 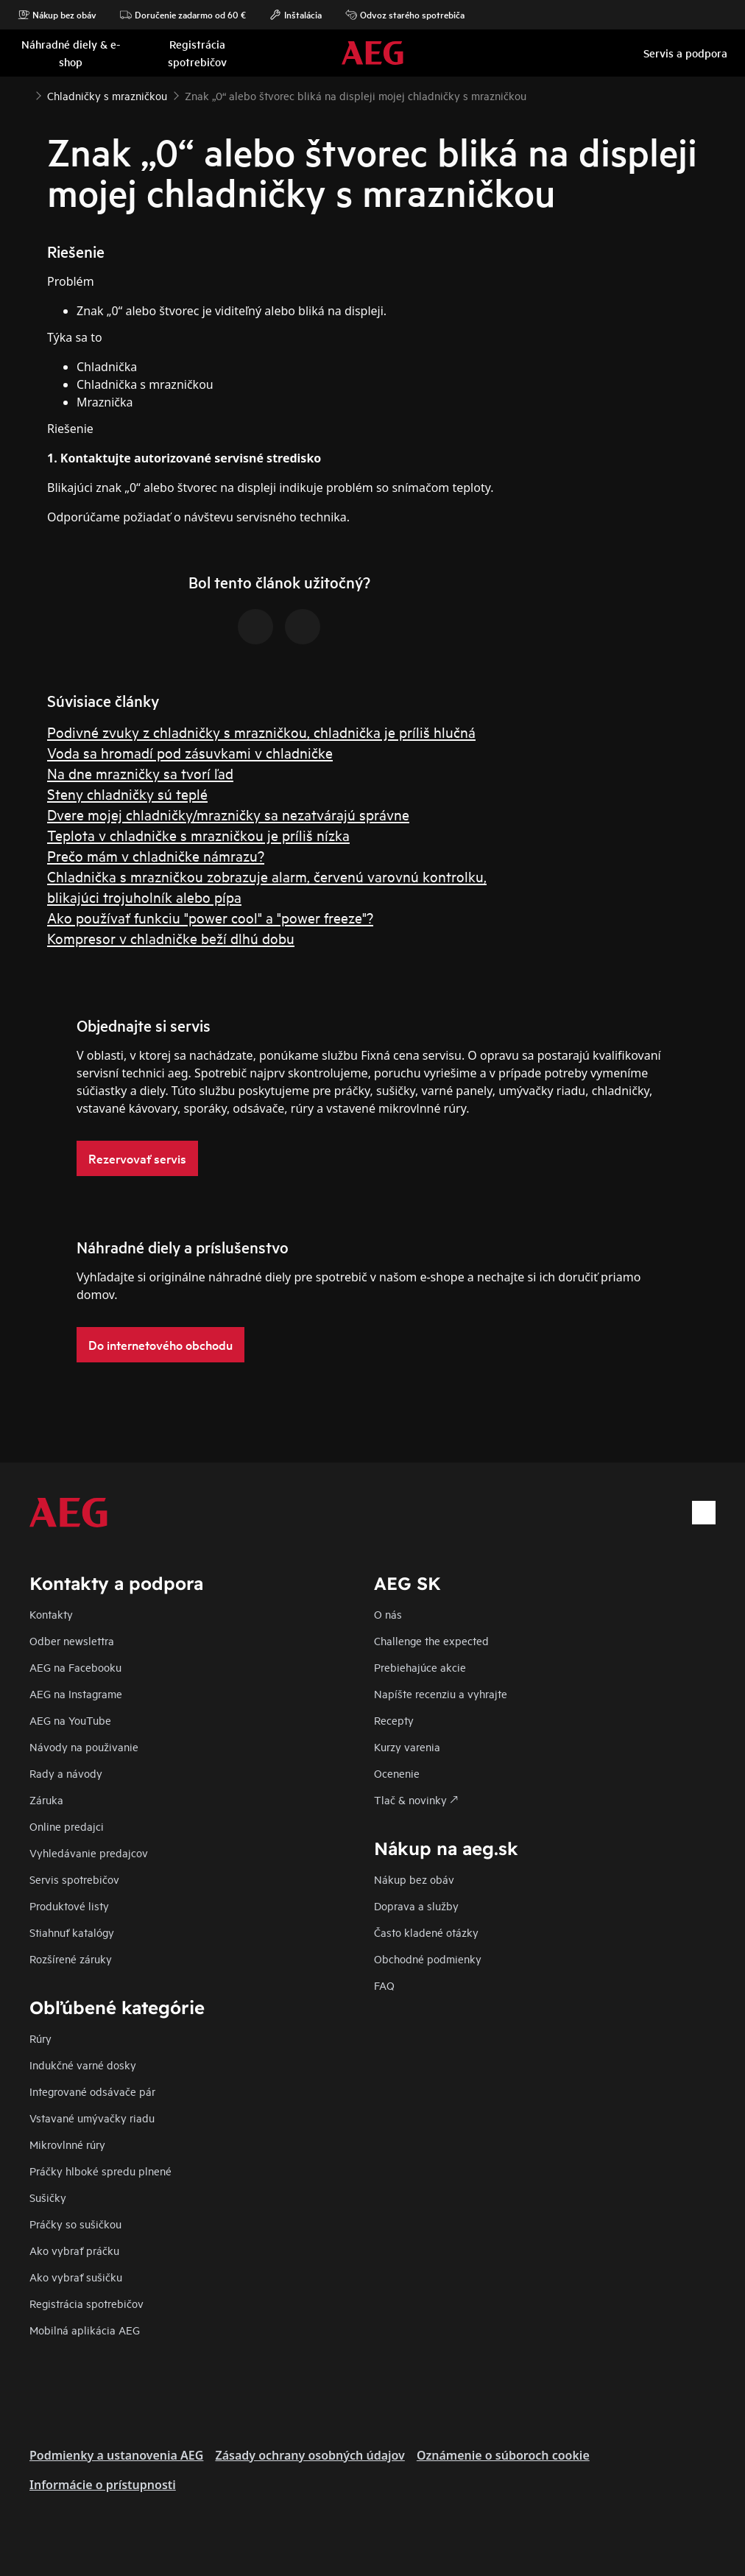 I want to click on Zásady ochrany osobných údajov, so click(x=309, y=2455).